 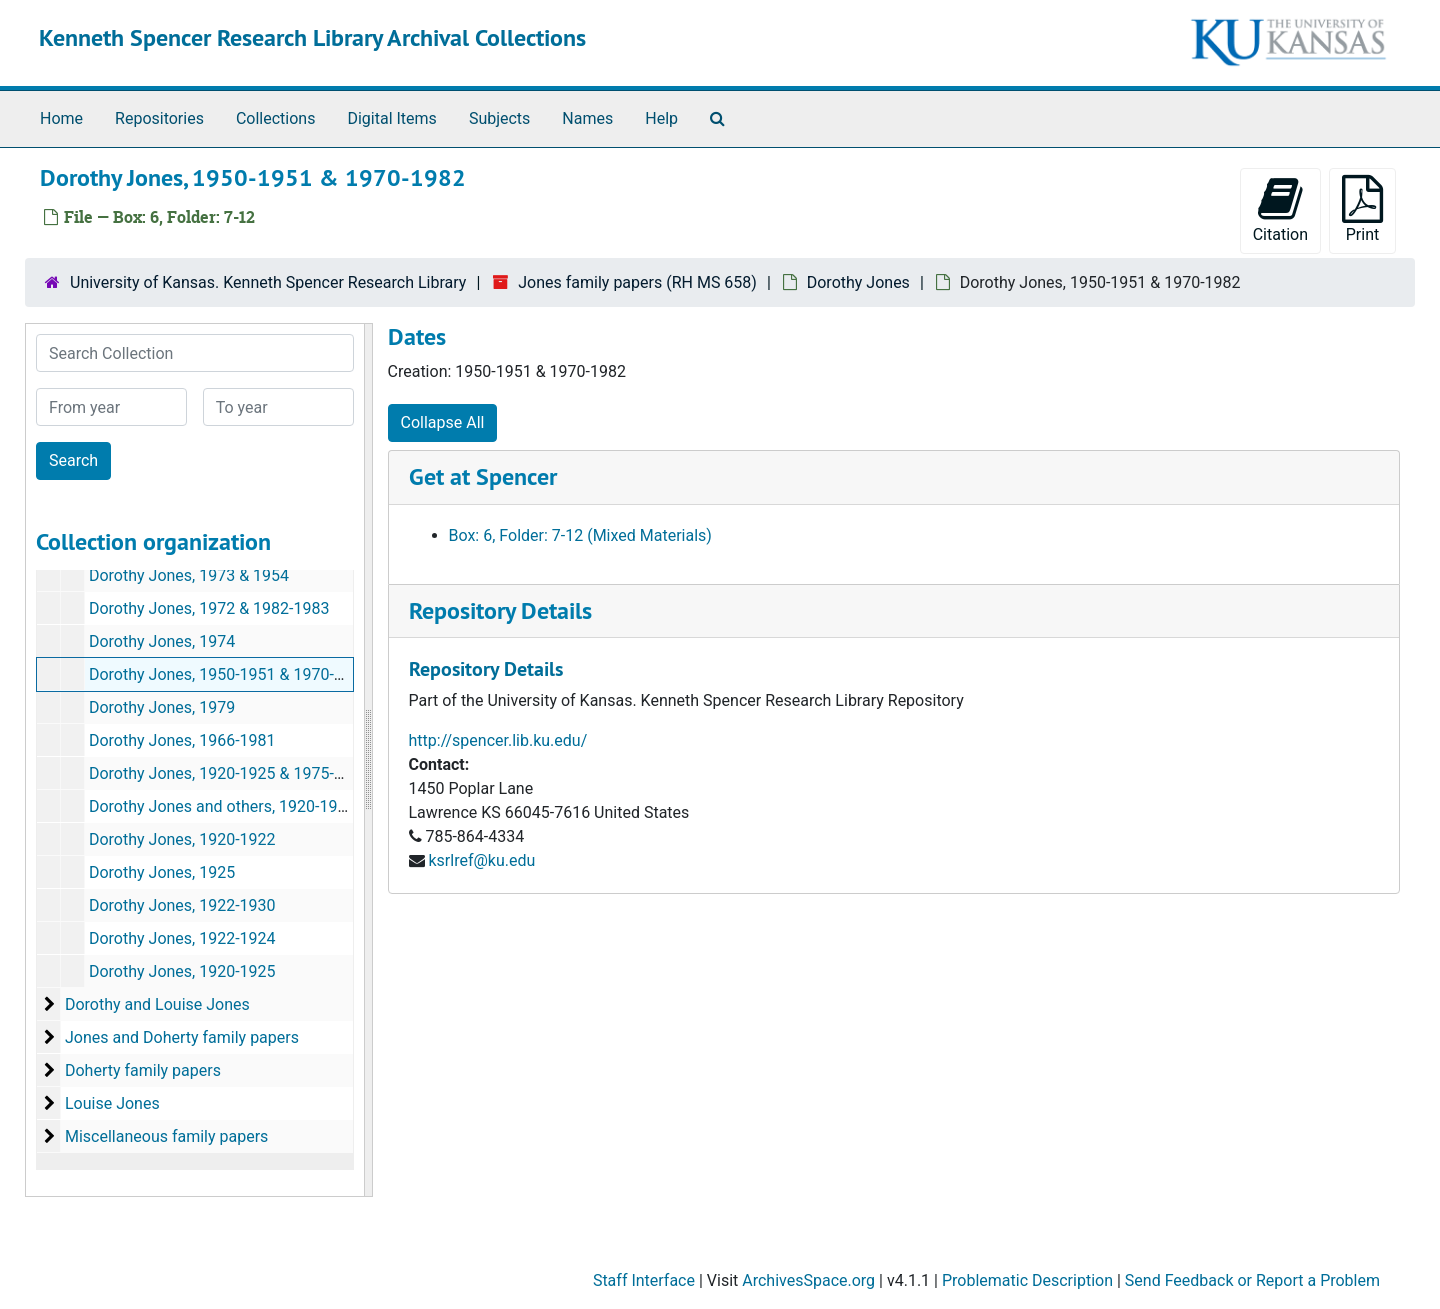 I want to click on Dorothy Jones, 1950-1951 & 1970-1982, so click(x=229, y=674).